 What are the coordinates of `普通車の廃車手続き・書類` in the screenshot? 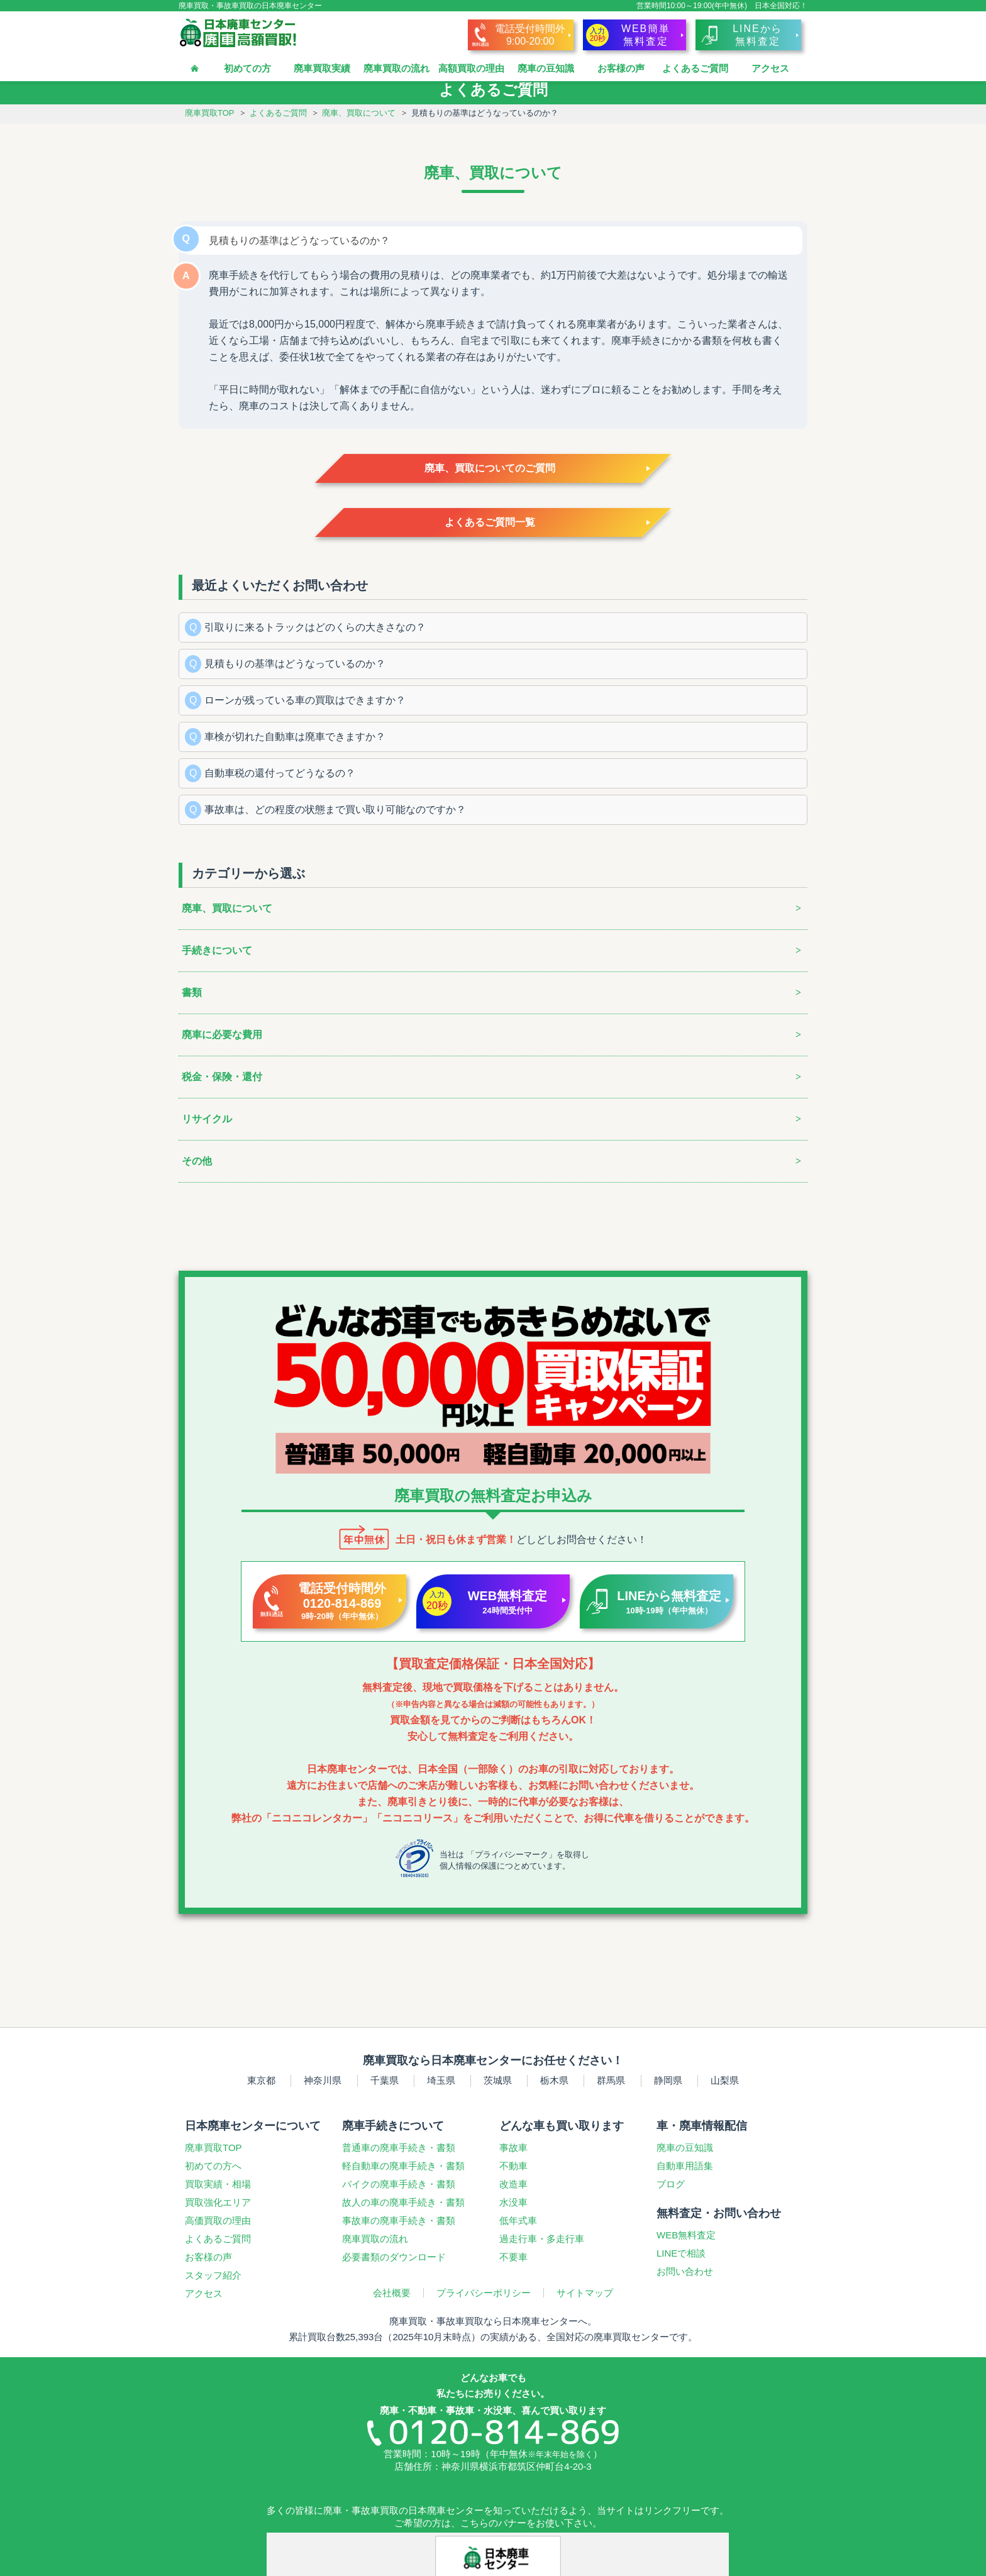 It's located at (398, 2147).